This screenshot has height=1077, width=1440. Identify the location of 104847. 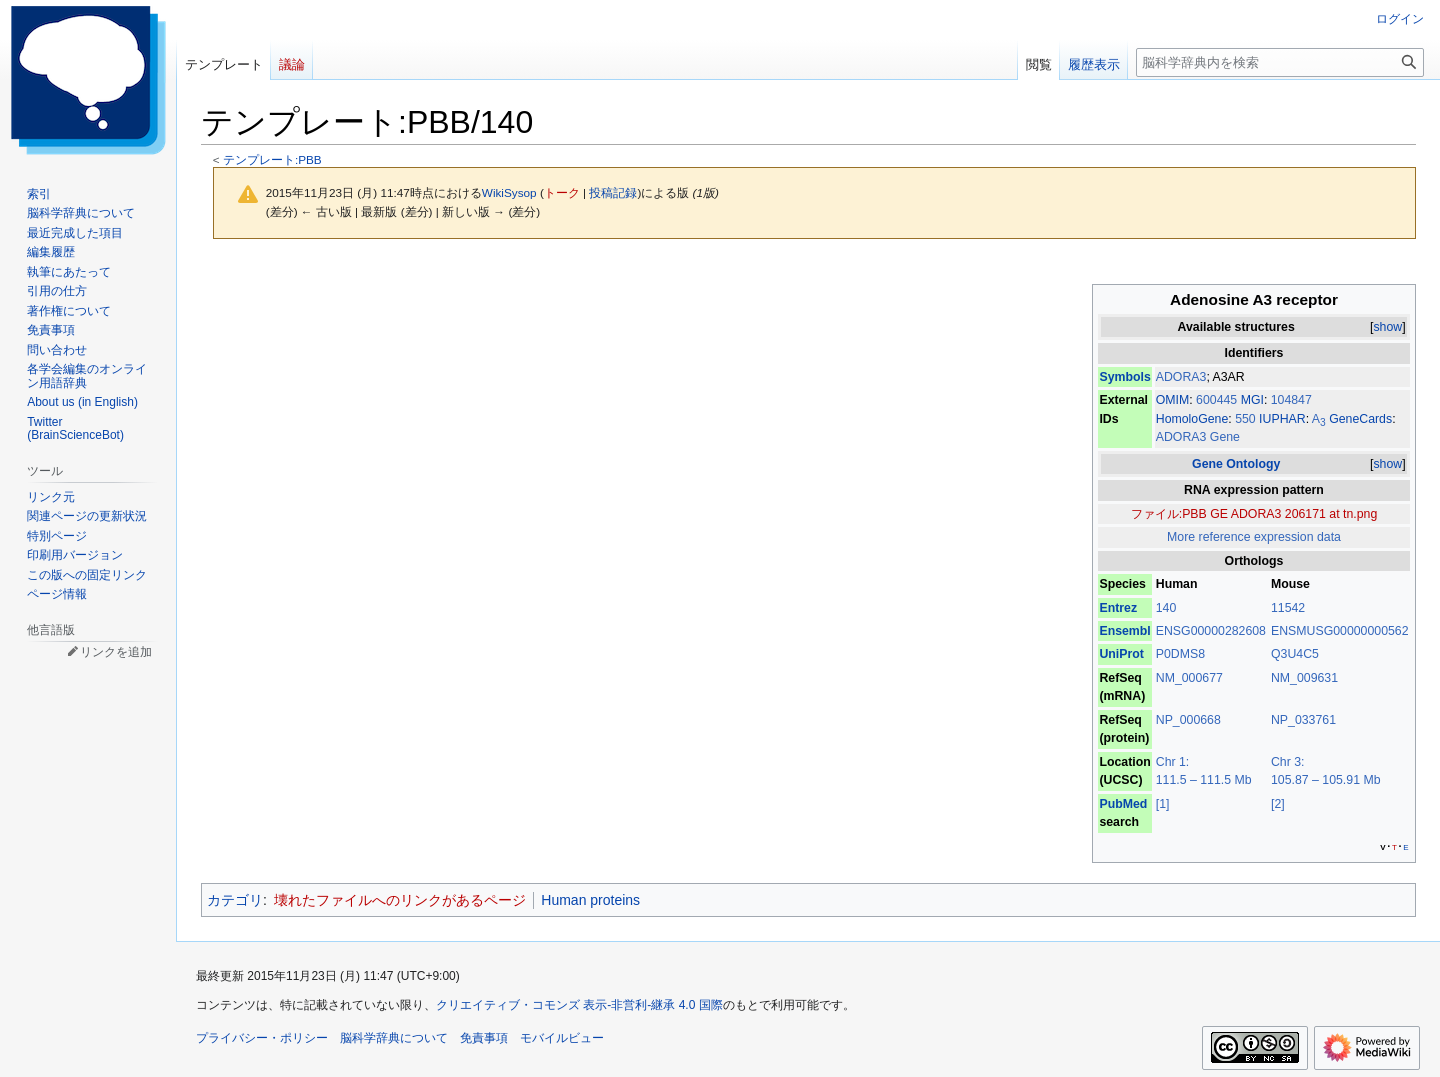
(1291, 400).